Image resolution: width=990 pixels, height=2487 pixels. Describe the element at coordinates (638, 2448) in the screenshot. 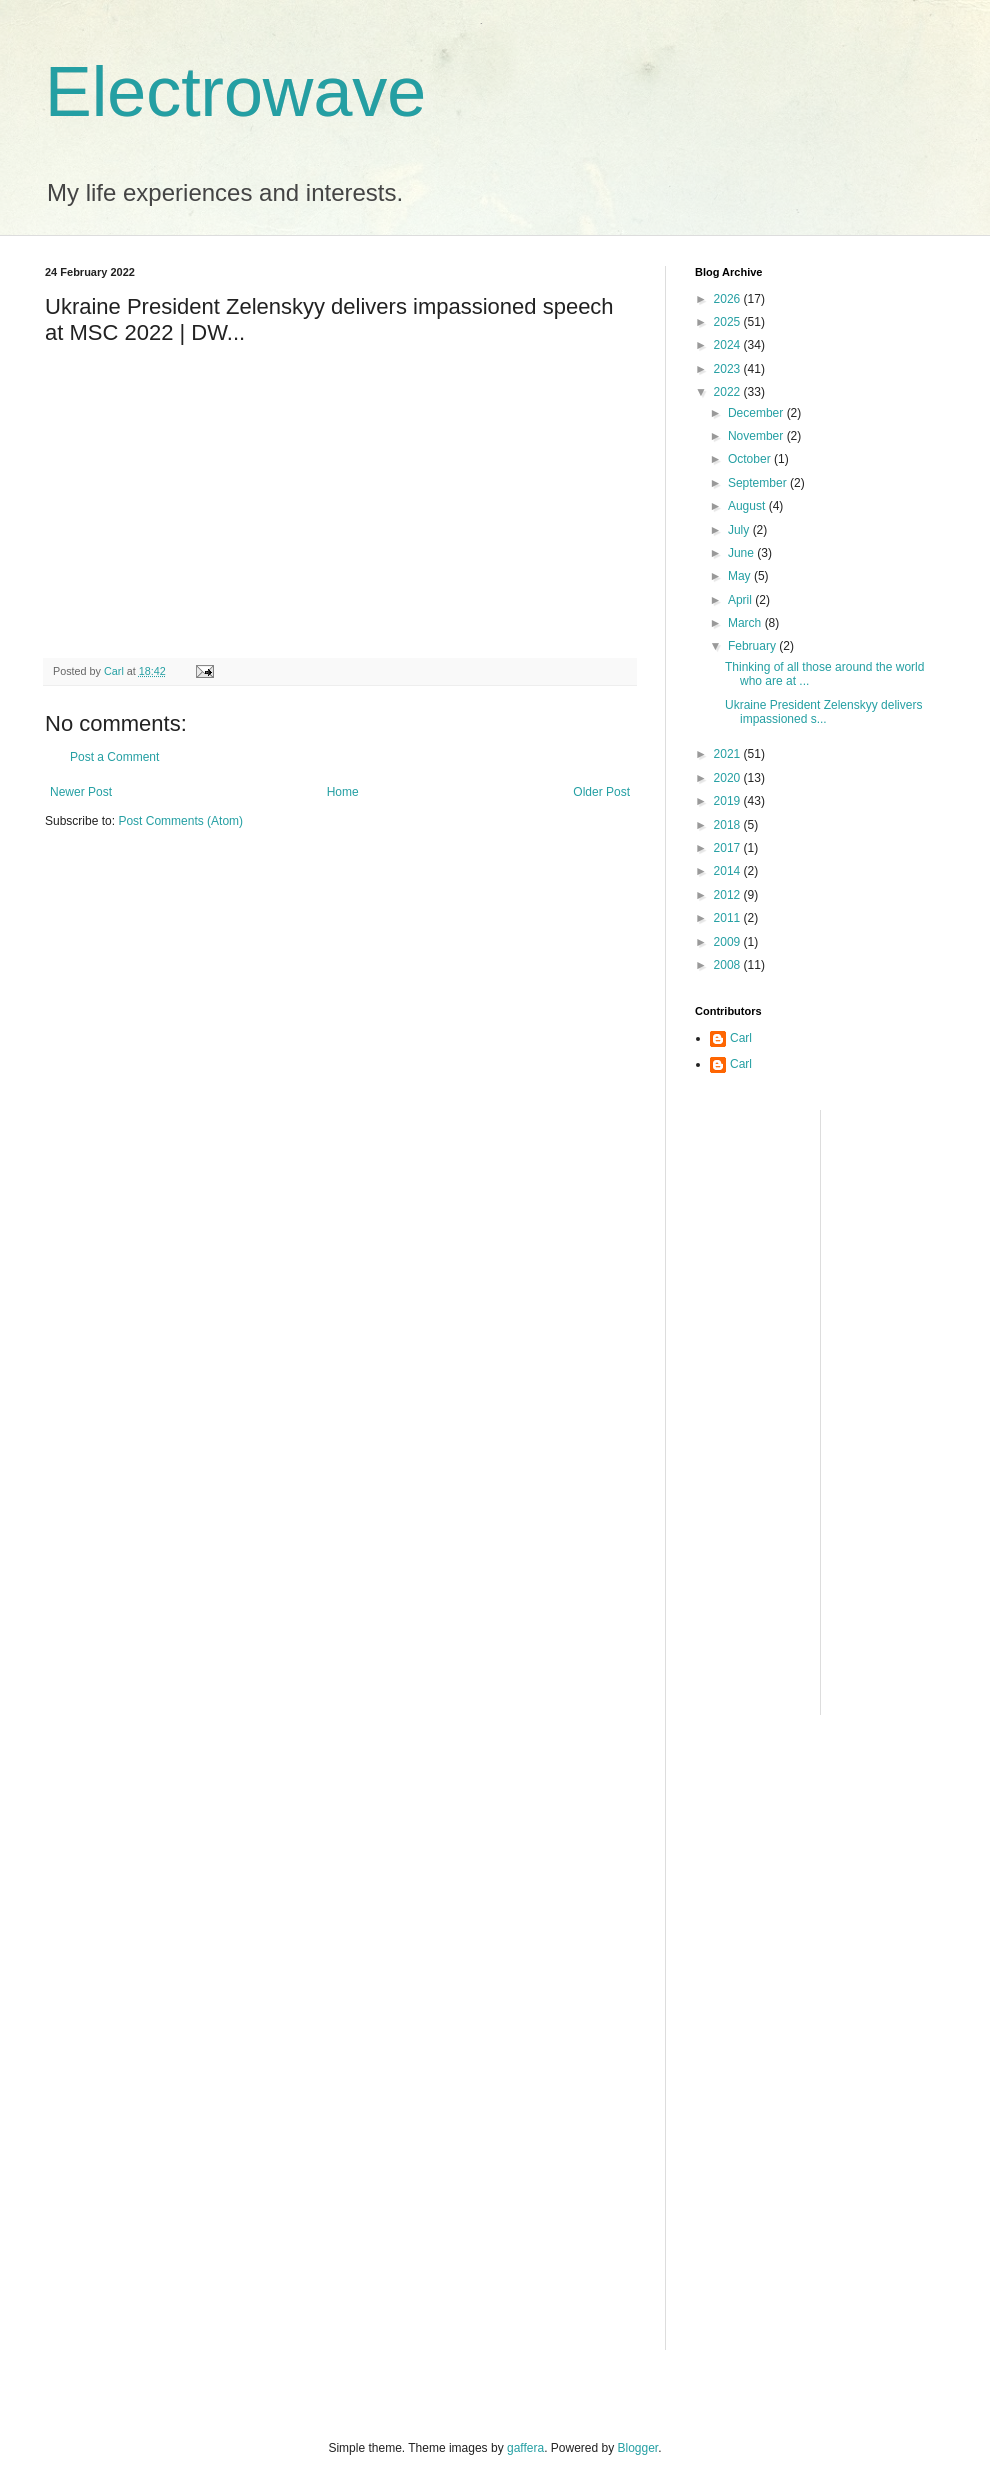

I see `Blogger` at that location.